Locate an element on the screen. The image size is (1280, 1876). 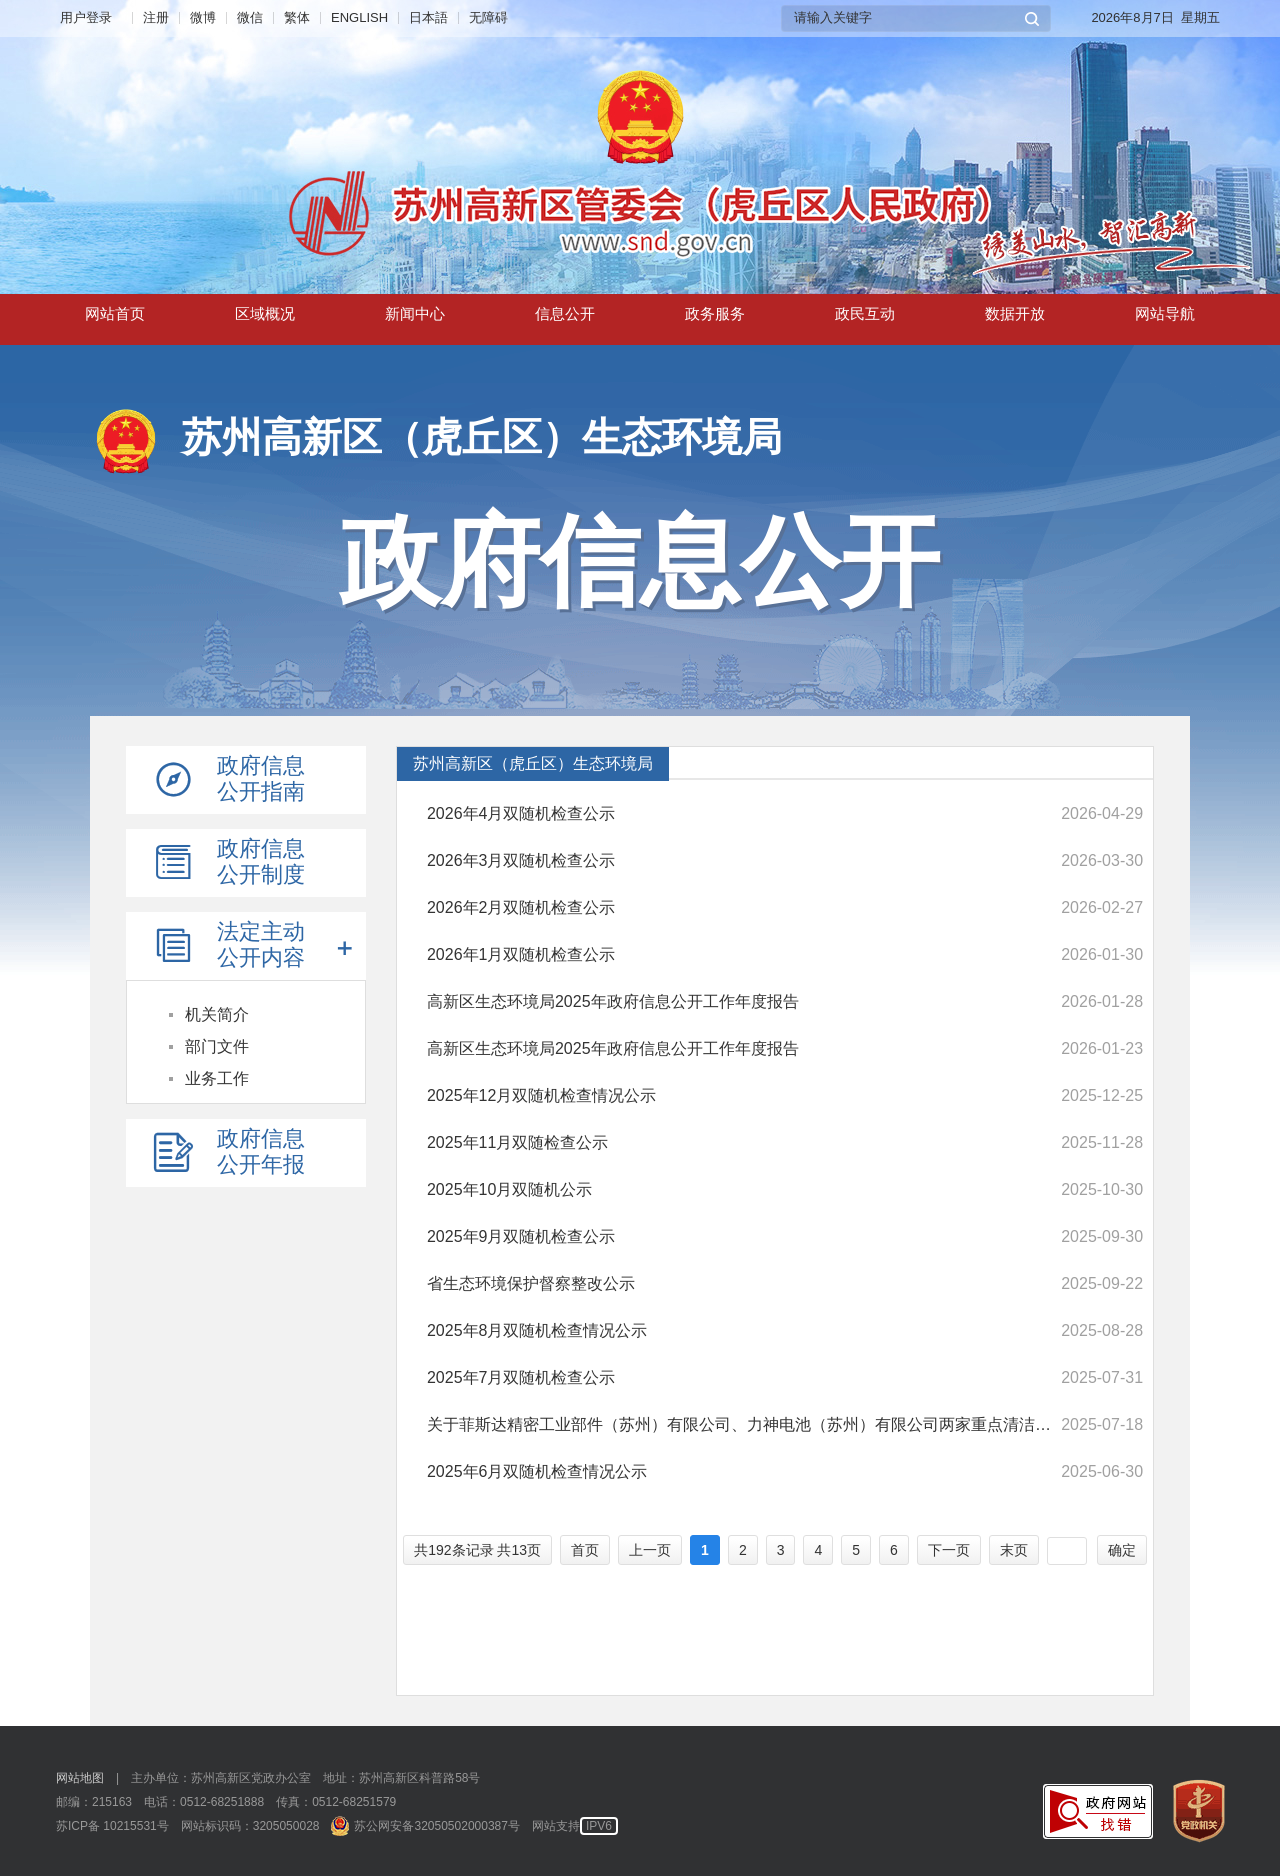
用户登录 is located at coordinates (86, 17).